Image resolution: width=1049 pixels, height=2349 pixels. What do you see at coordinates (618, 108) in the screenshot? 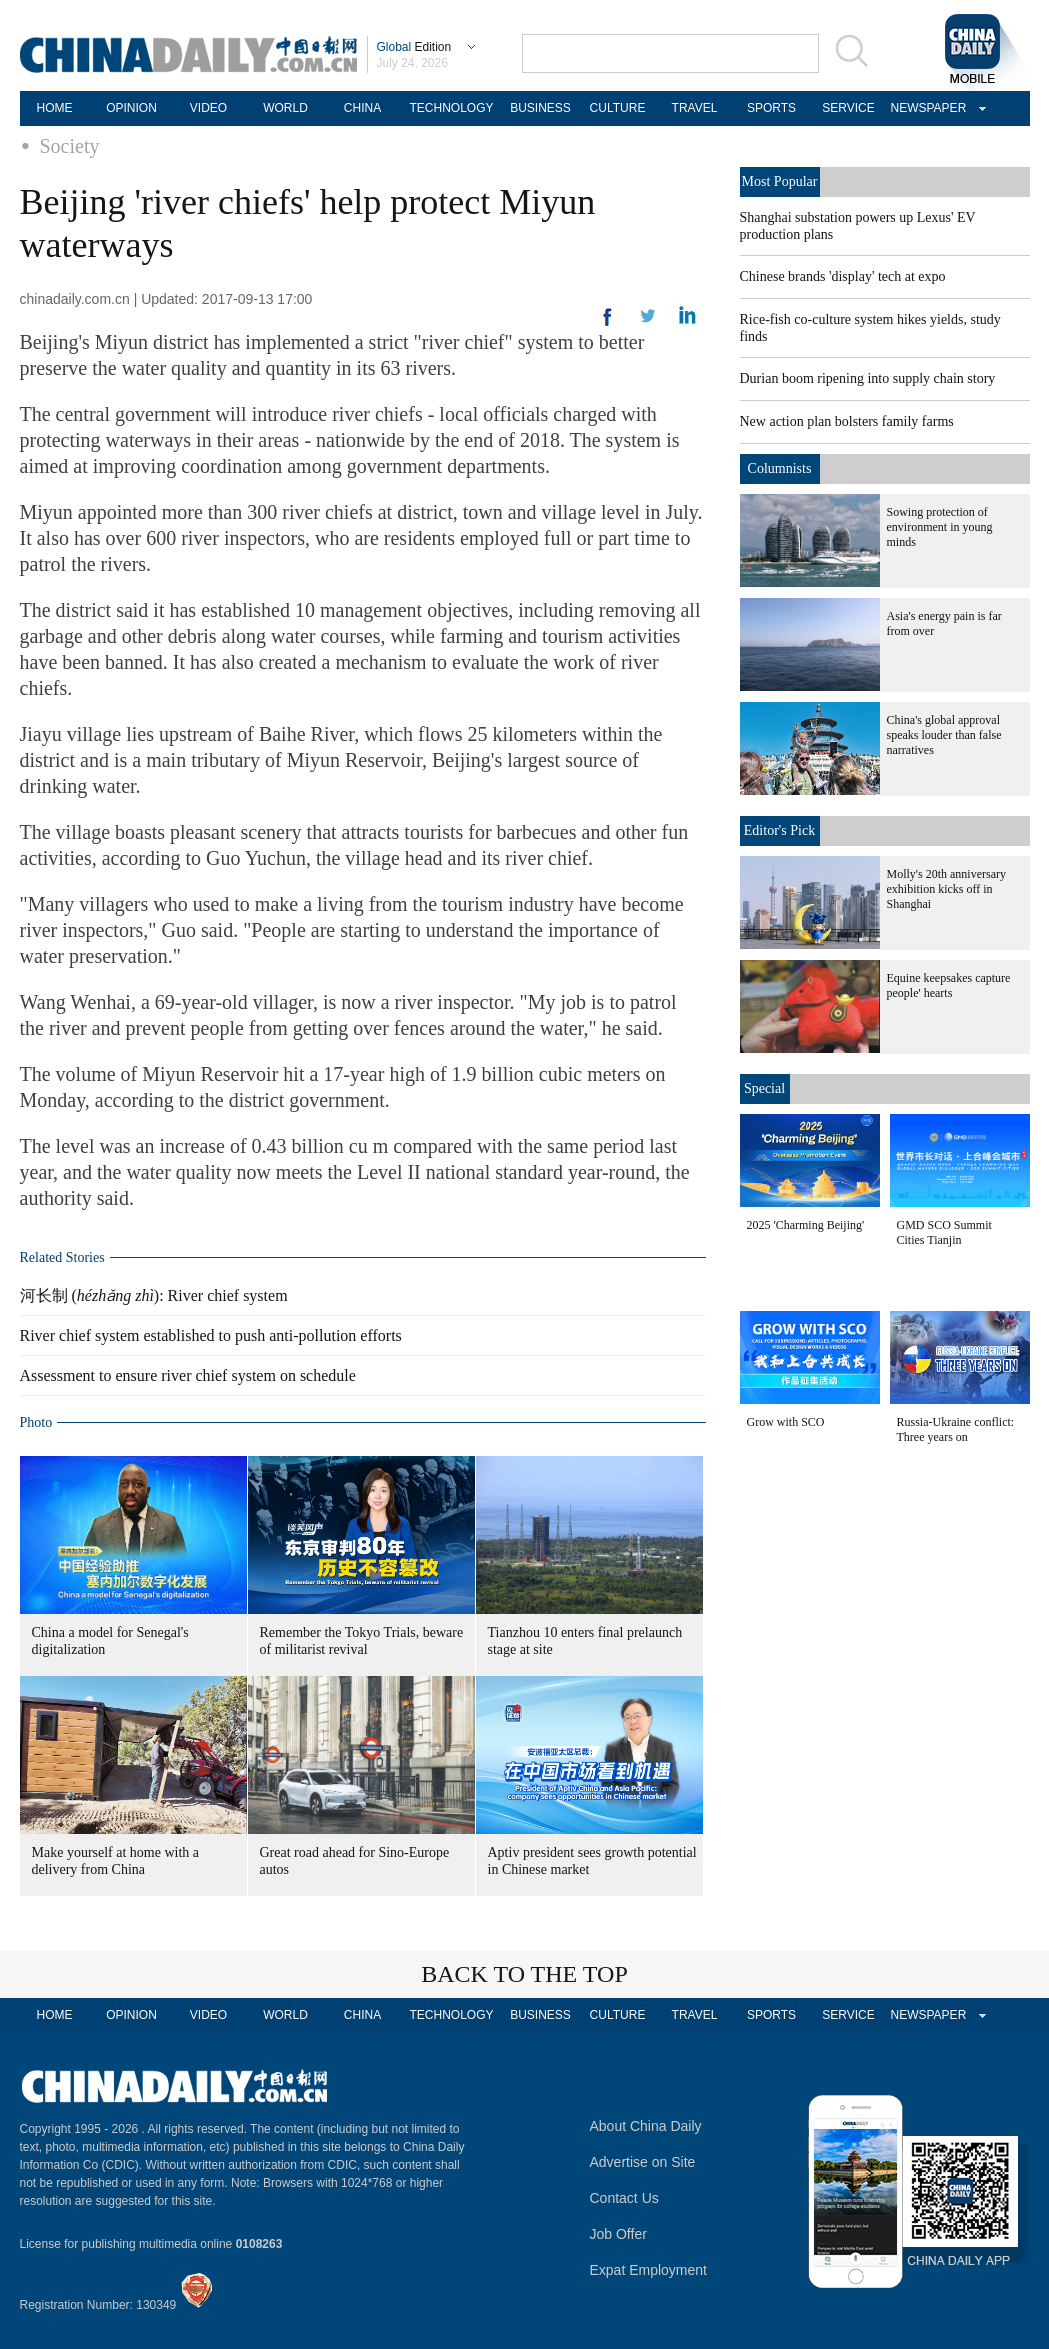
I see `CULTURE` at bounding box center [618, 108].